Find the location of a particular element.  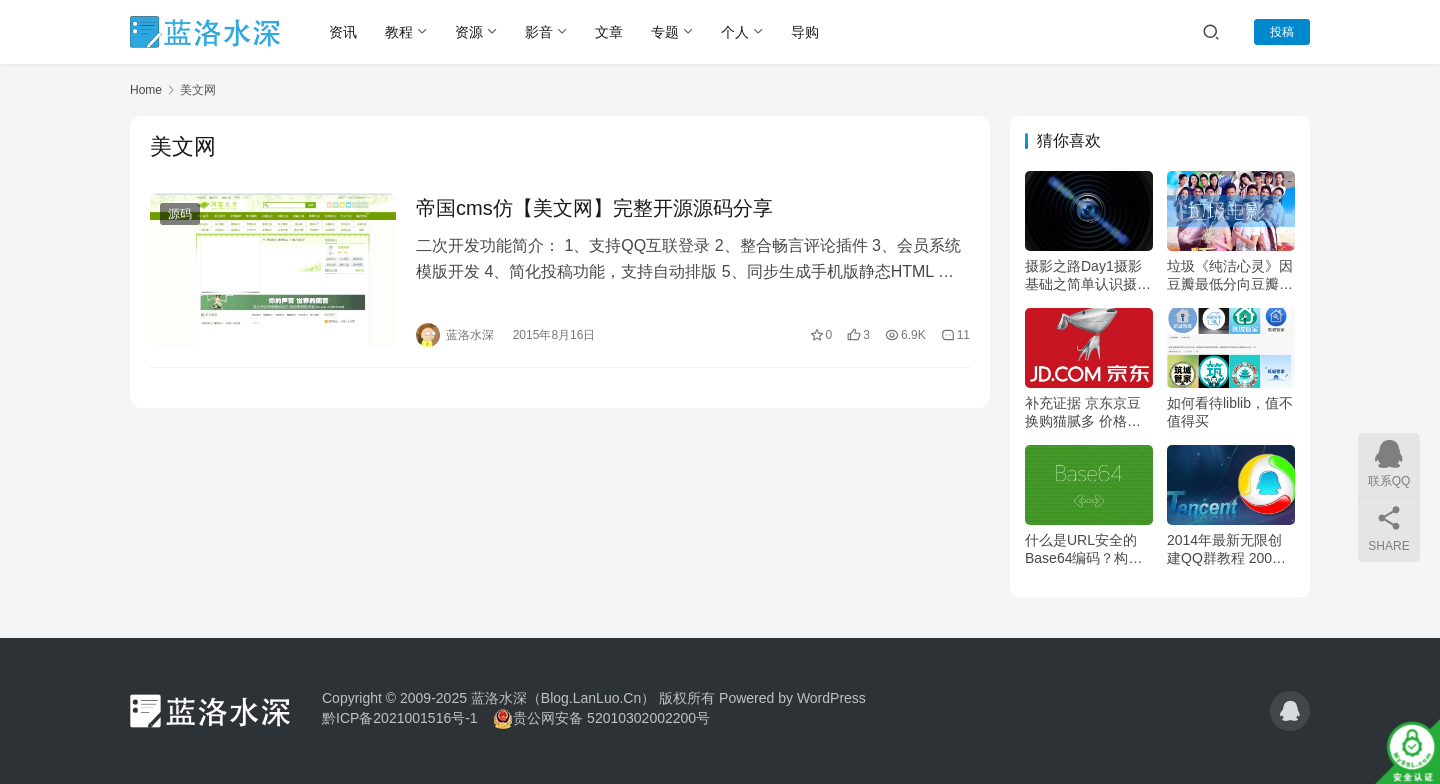

摄影之路Day1摄影基础之简单认识摄影及摄影器材 is located at coordinates (1088, 275).